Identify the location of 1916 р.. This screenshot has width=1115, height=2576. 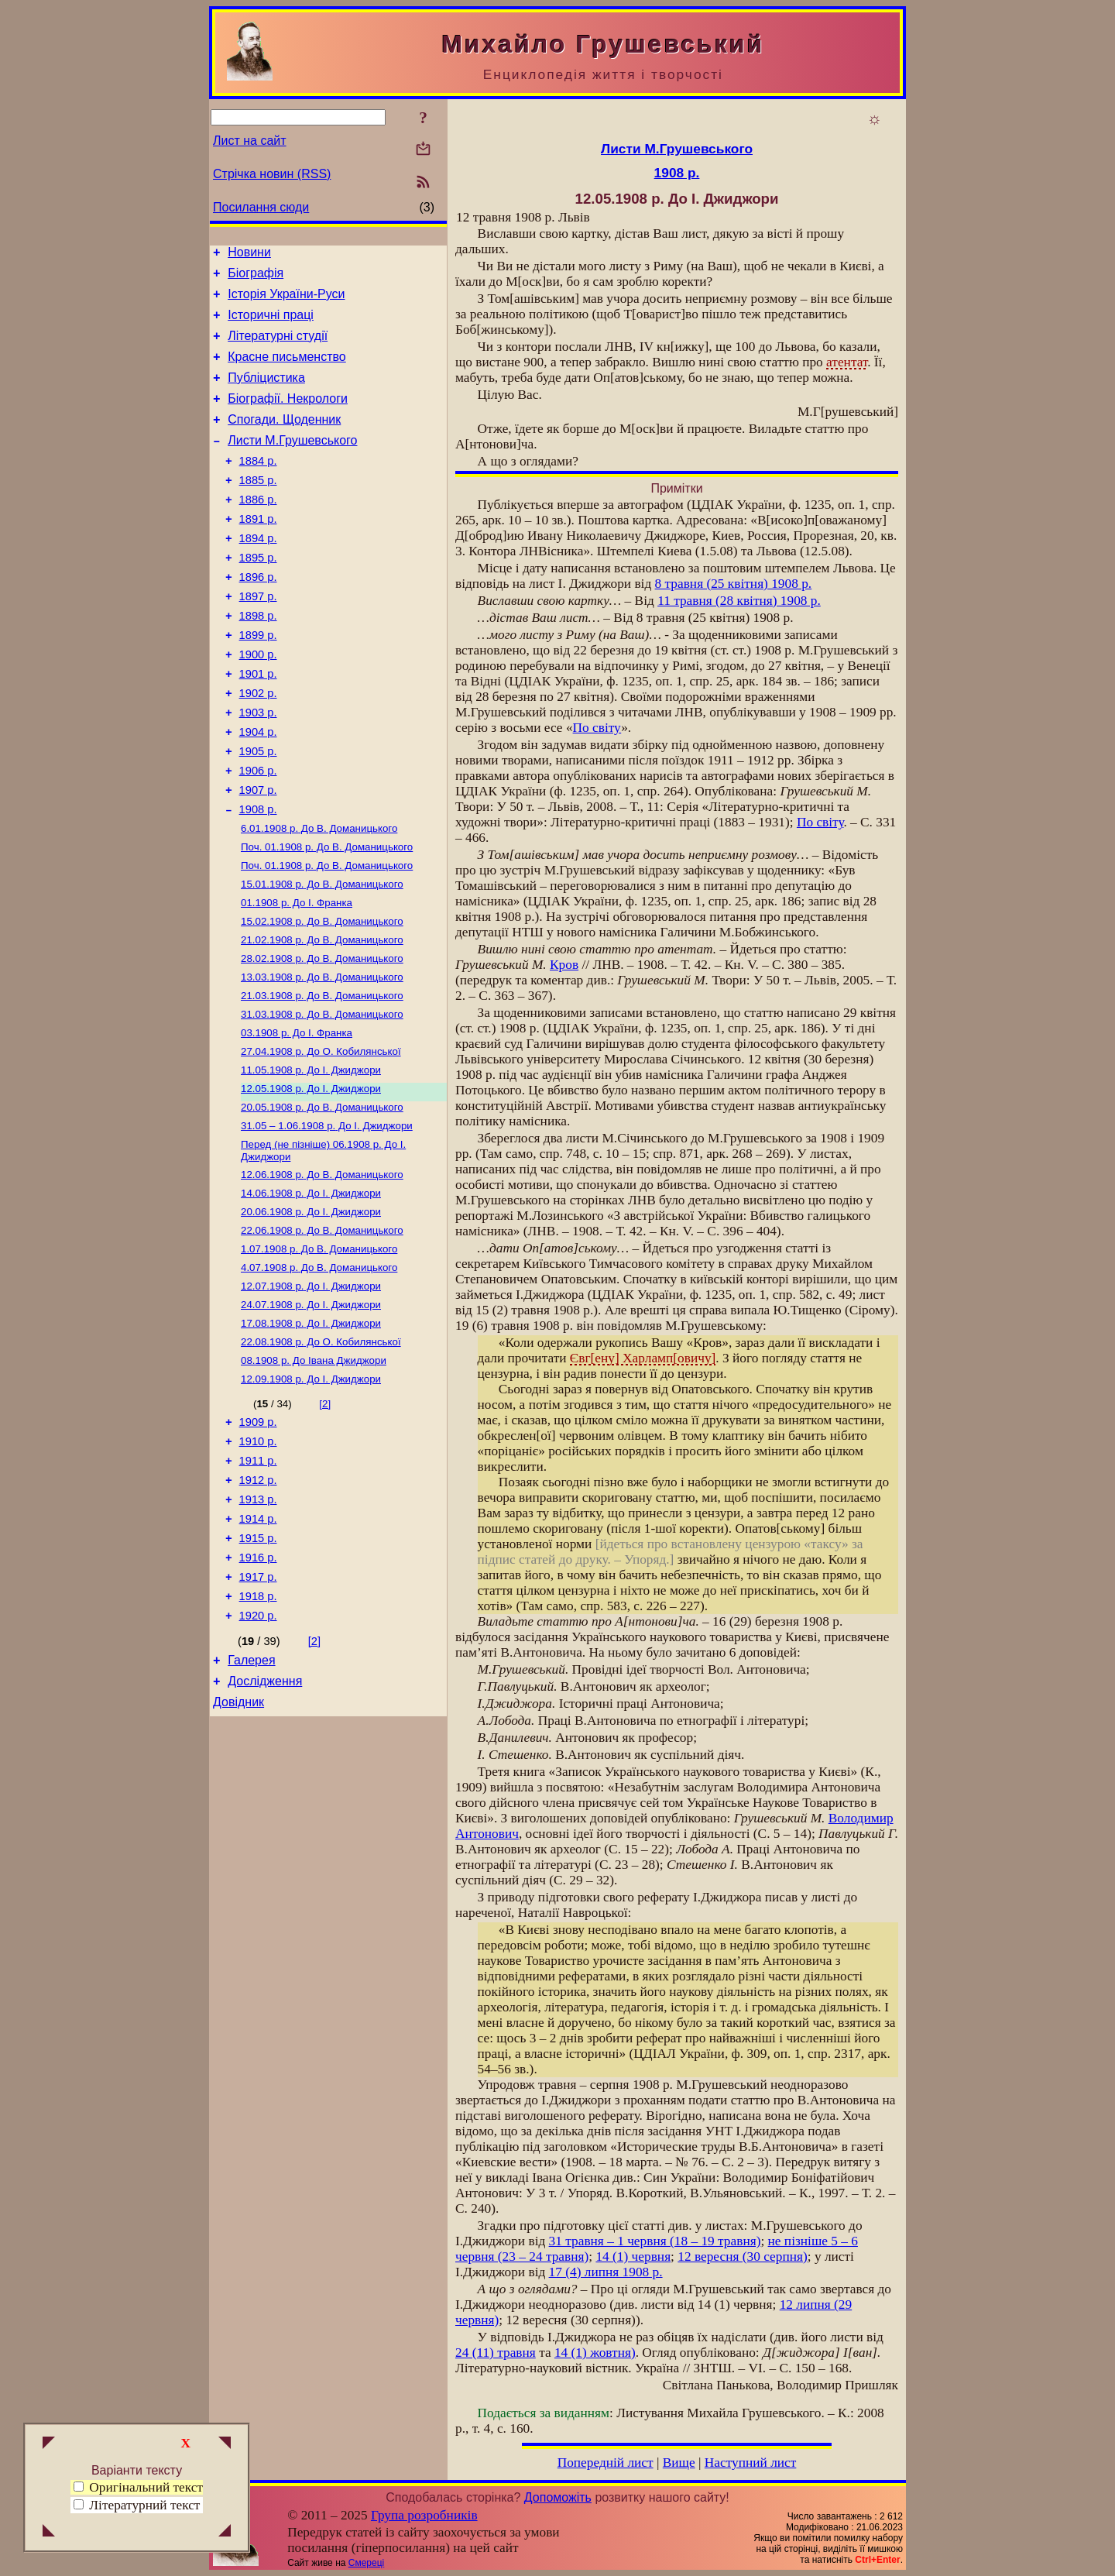
(258, 1690).